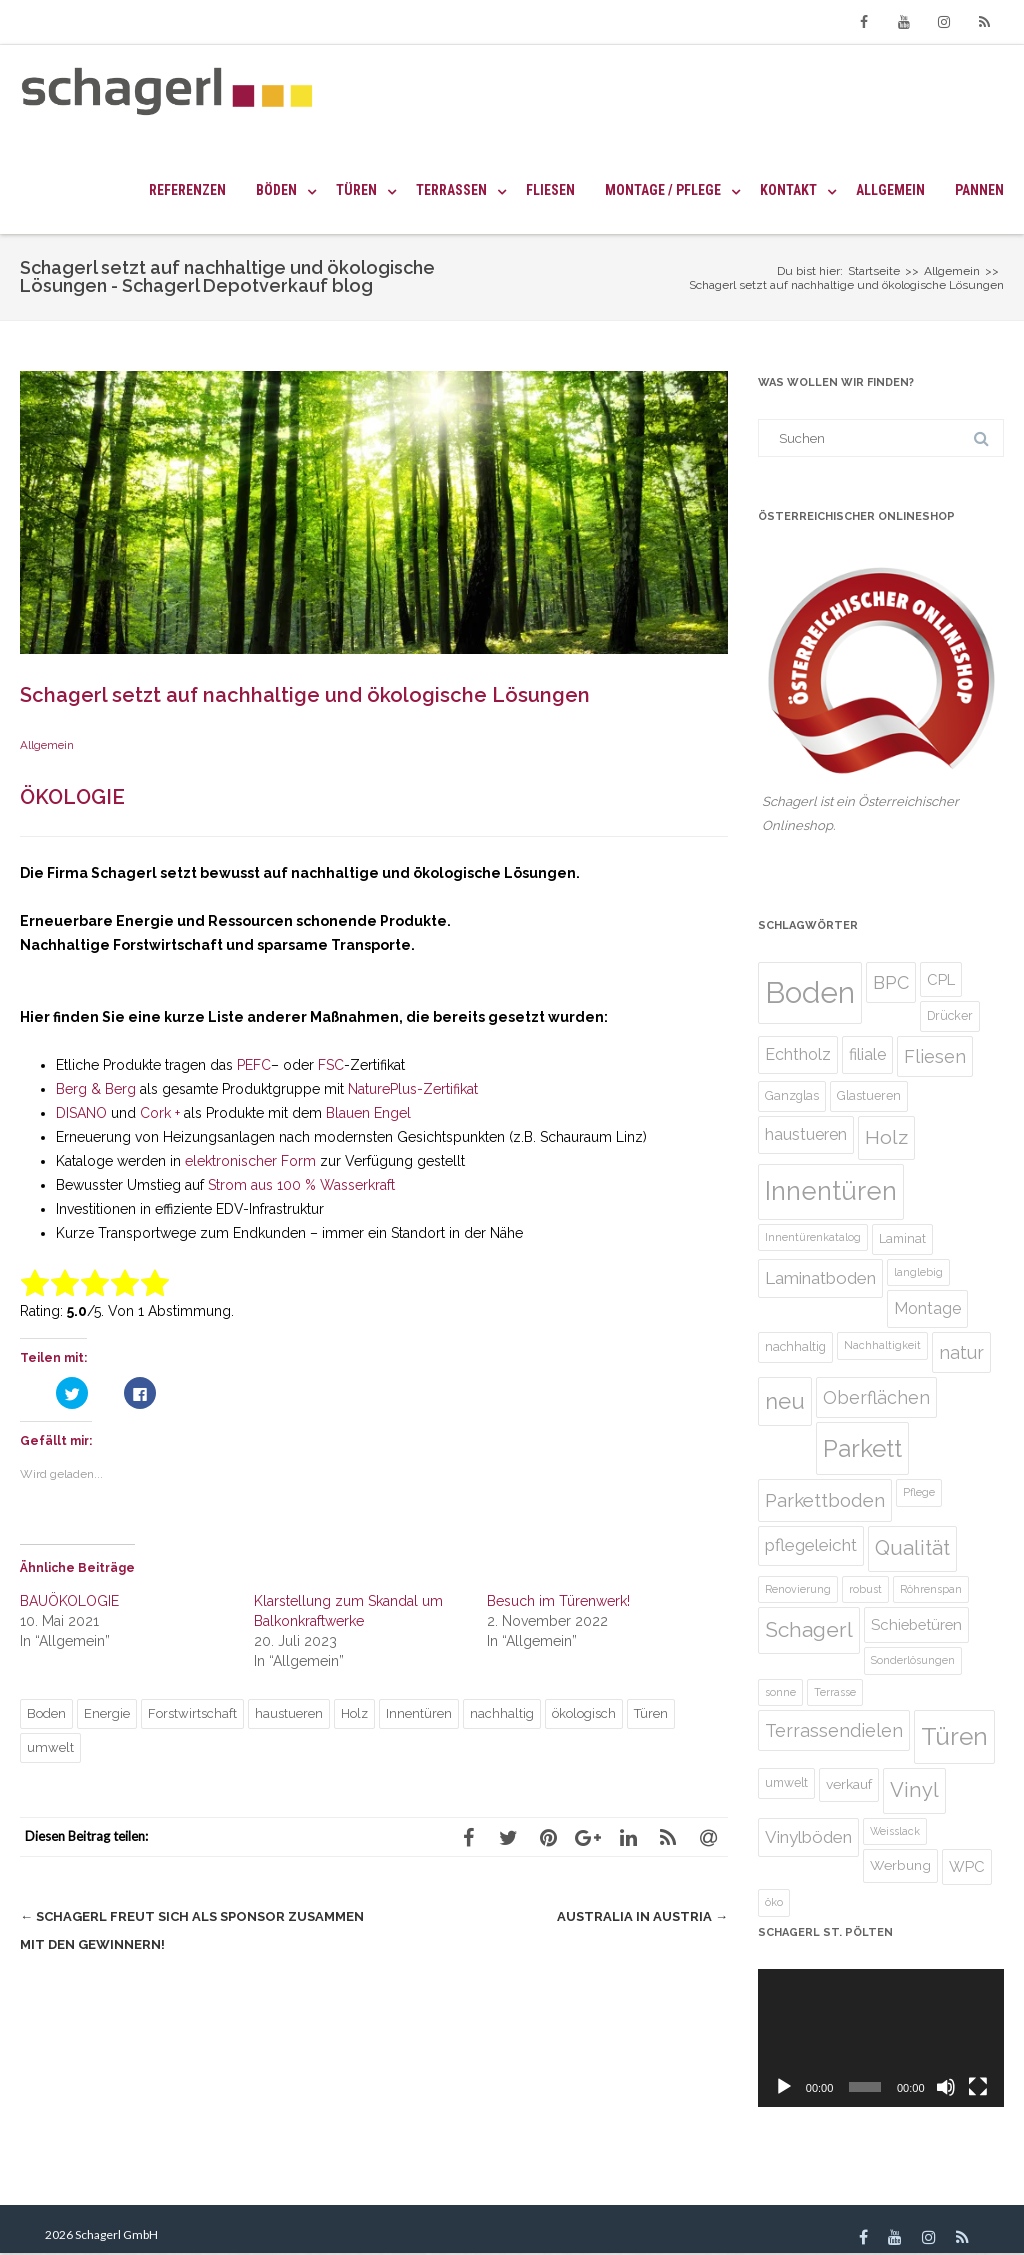  Describe the element at coordinates (798, 1589) in the screenshot. I see `Renovierung [Renovierung (4 Einträge)]` at that location.